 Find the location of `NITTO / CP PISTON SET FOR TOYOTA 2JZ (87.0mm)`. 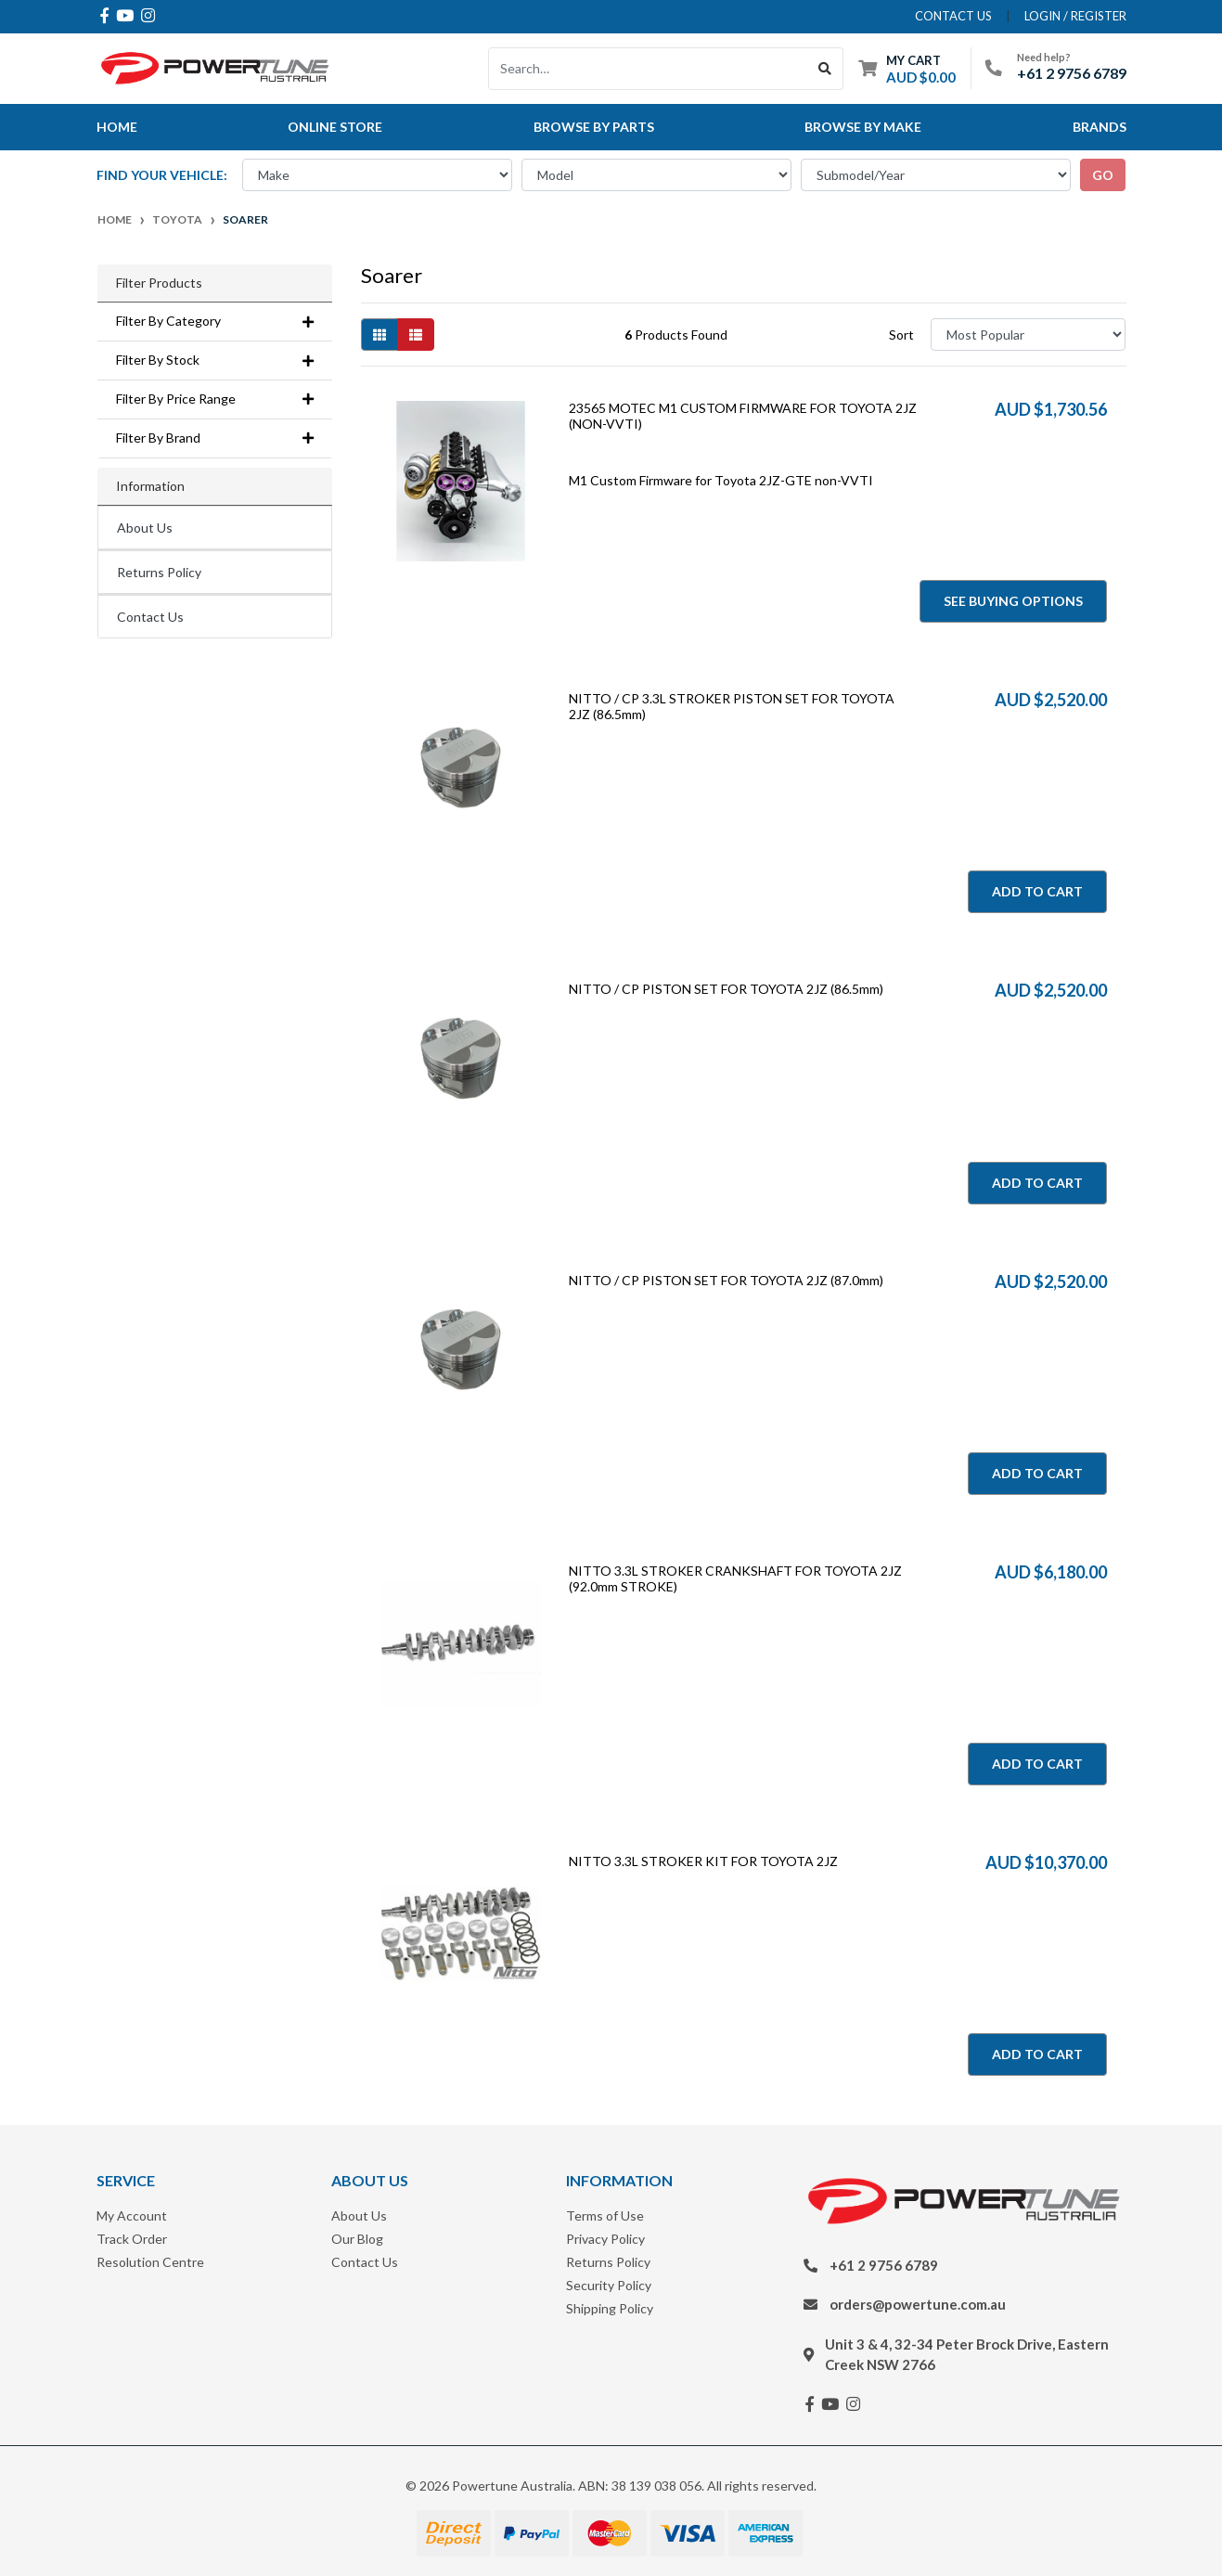

NITTO / CP PISTON SET FOR TOYOTA 2JZ (87.0mm) is located at coordinates (726, 1280).